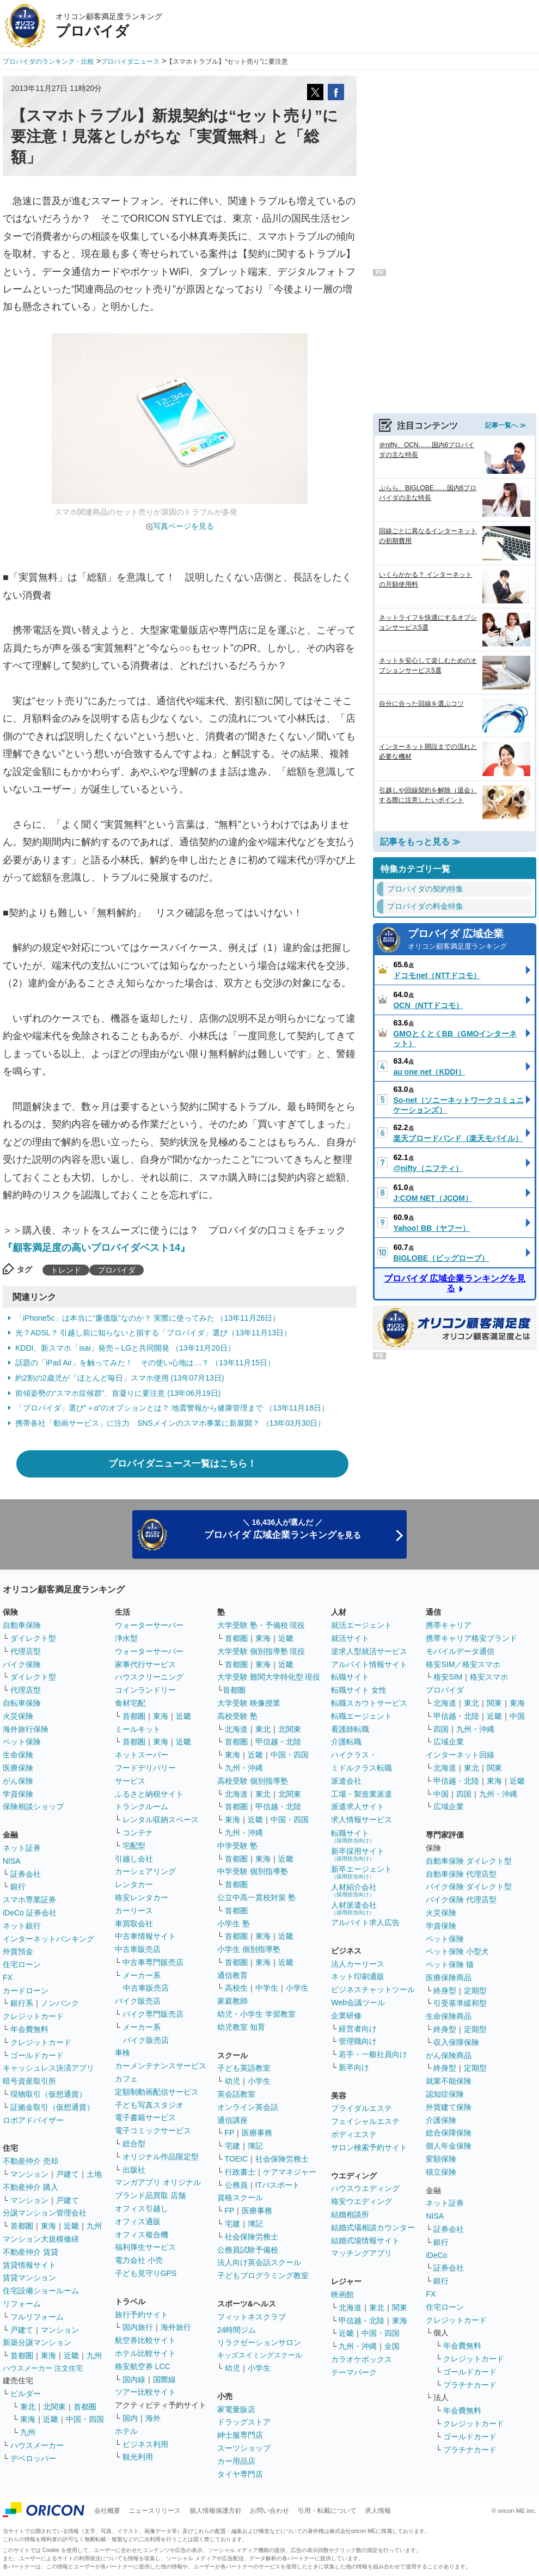 Image resolution: width=539 pixels, height=2576 pixels. What do you see at coordinates (354, 1890) in the screenshot?
I see `人材紹介会社` at bounding box center [354, 1890].